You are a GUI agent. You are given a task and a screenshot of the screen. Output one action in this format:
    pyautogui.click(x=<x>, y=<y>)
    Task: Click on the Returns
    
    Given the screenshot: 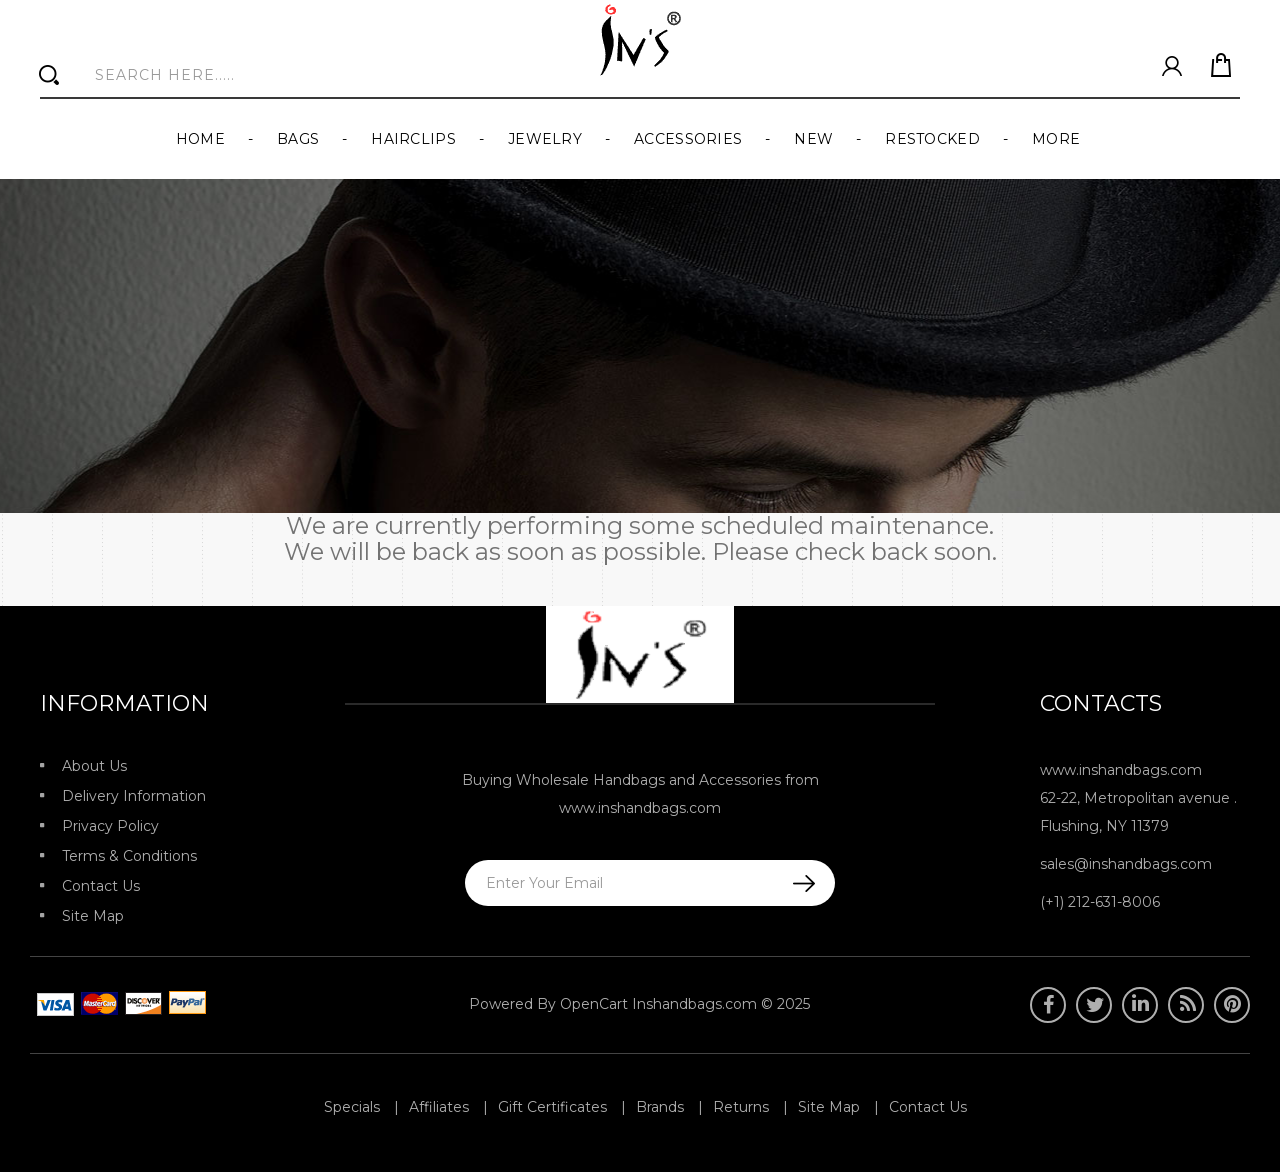 What is the action you would take?
    pyautogui.click(x=741, y=1107)
    